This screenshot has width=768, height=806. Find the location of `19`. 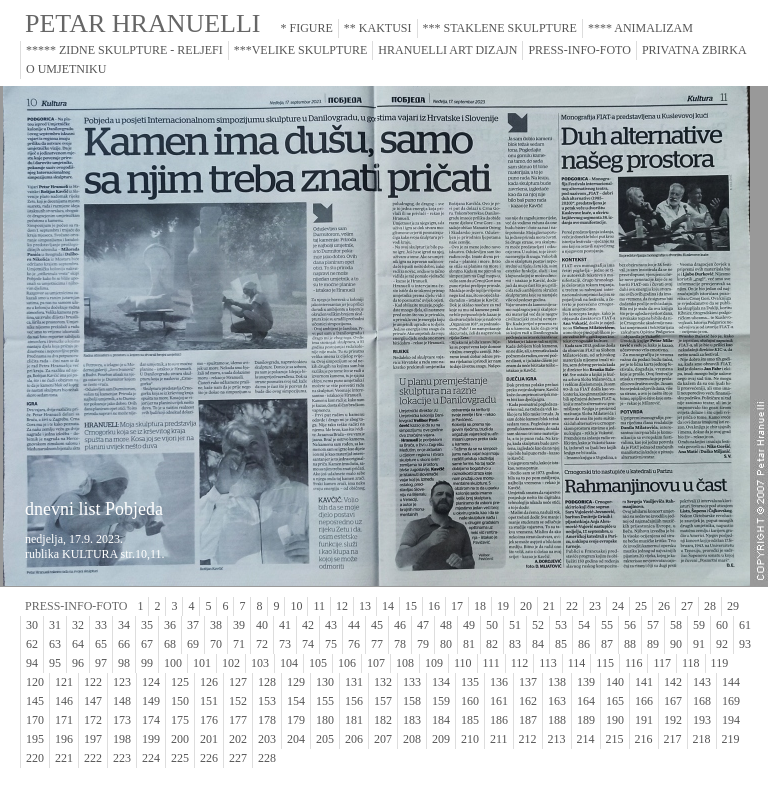

19 is located at coordinates (503, 606).